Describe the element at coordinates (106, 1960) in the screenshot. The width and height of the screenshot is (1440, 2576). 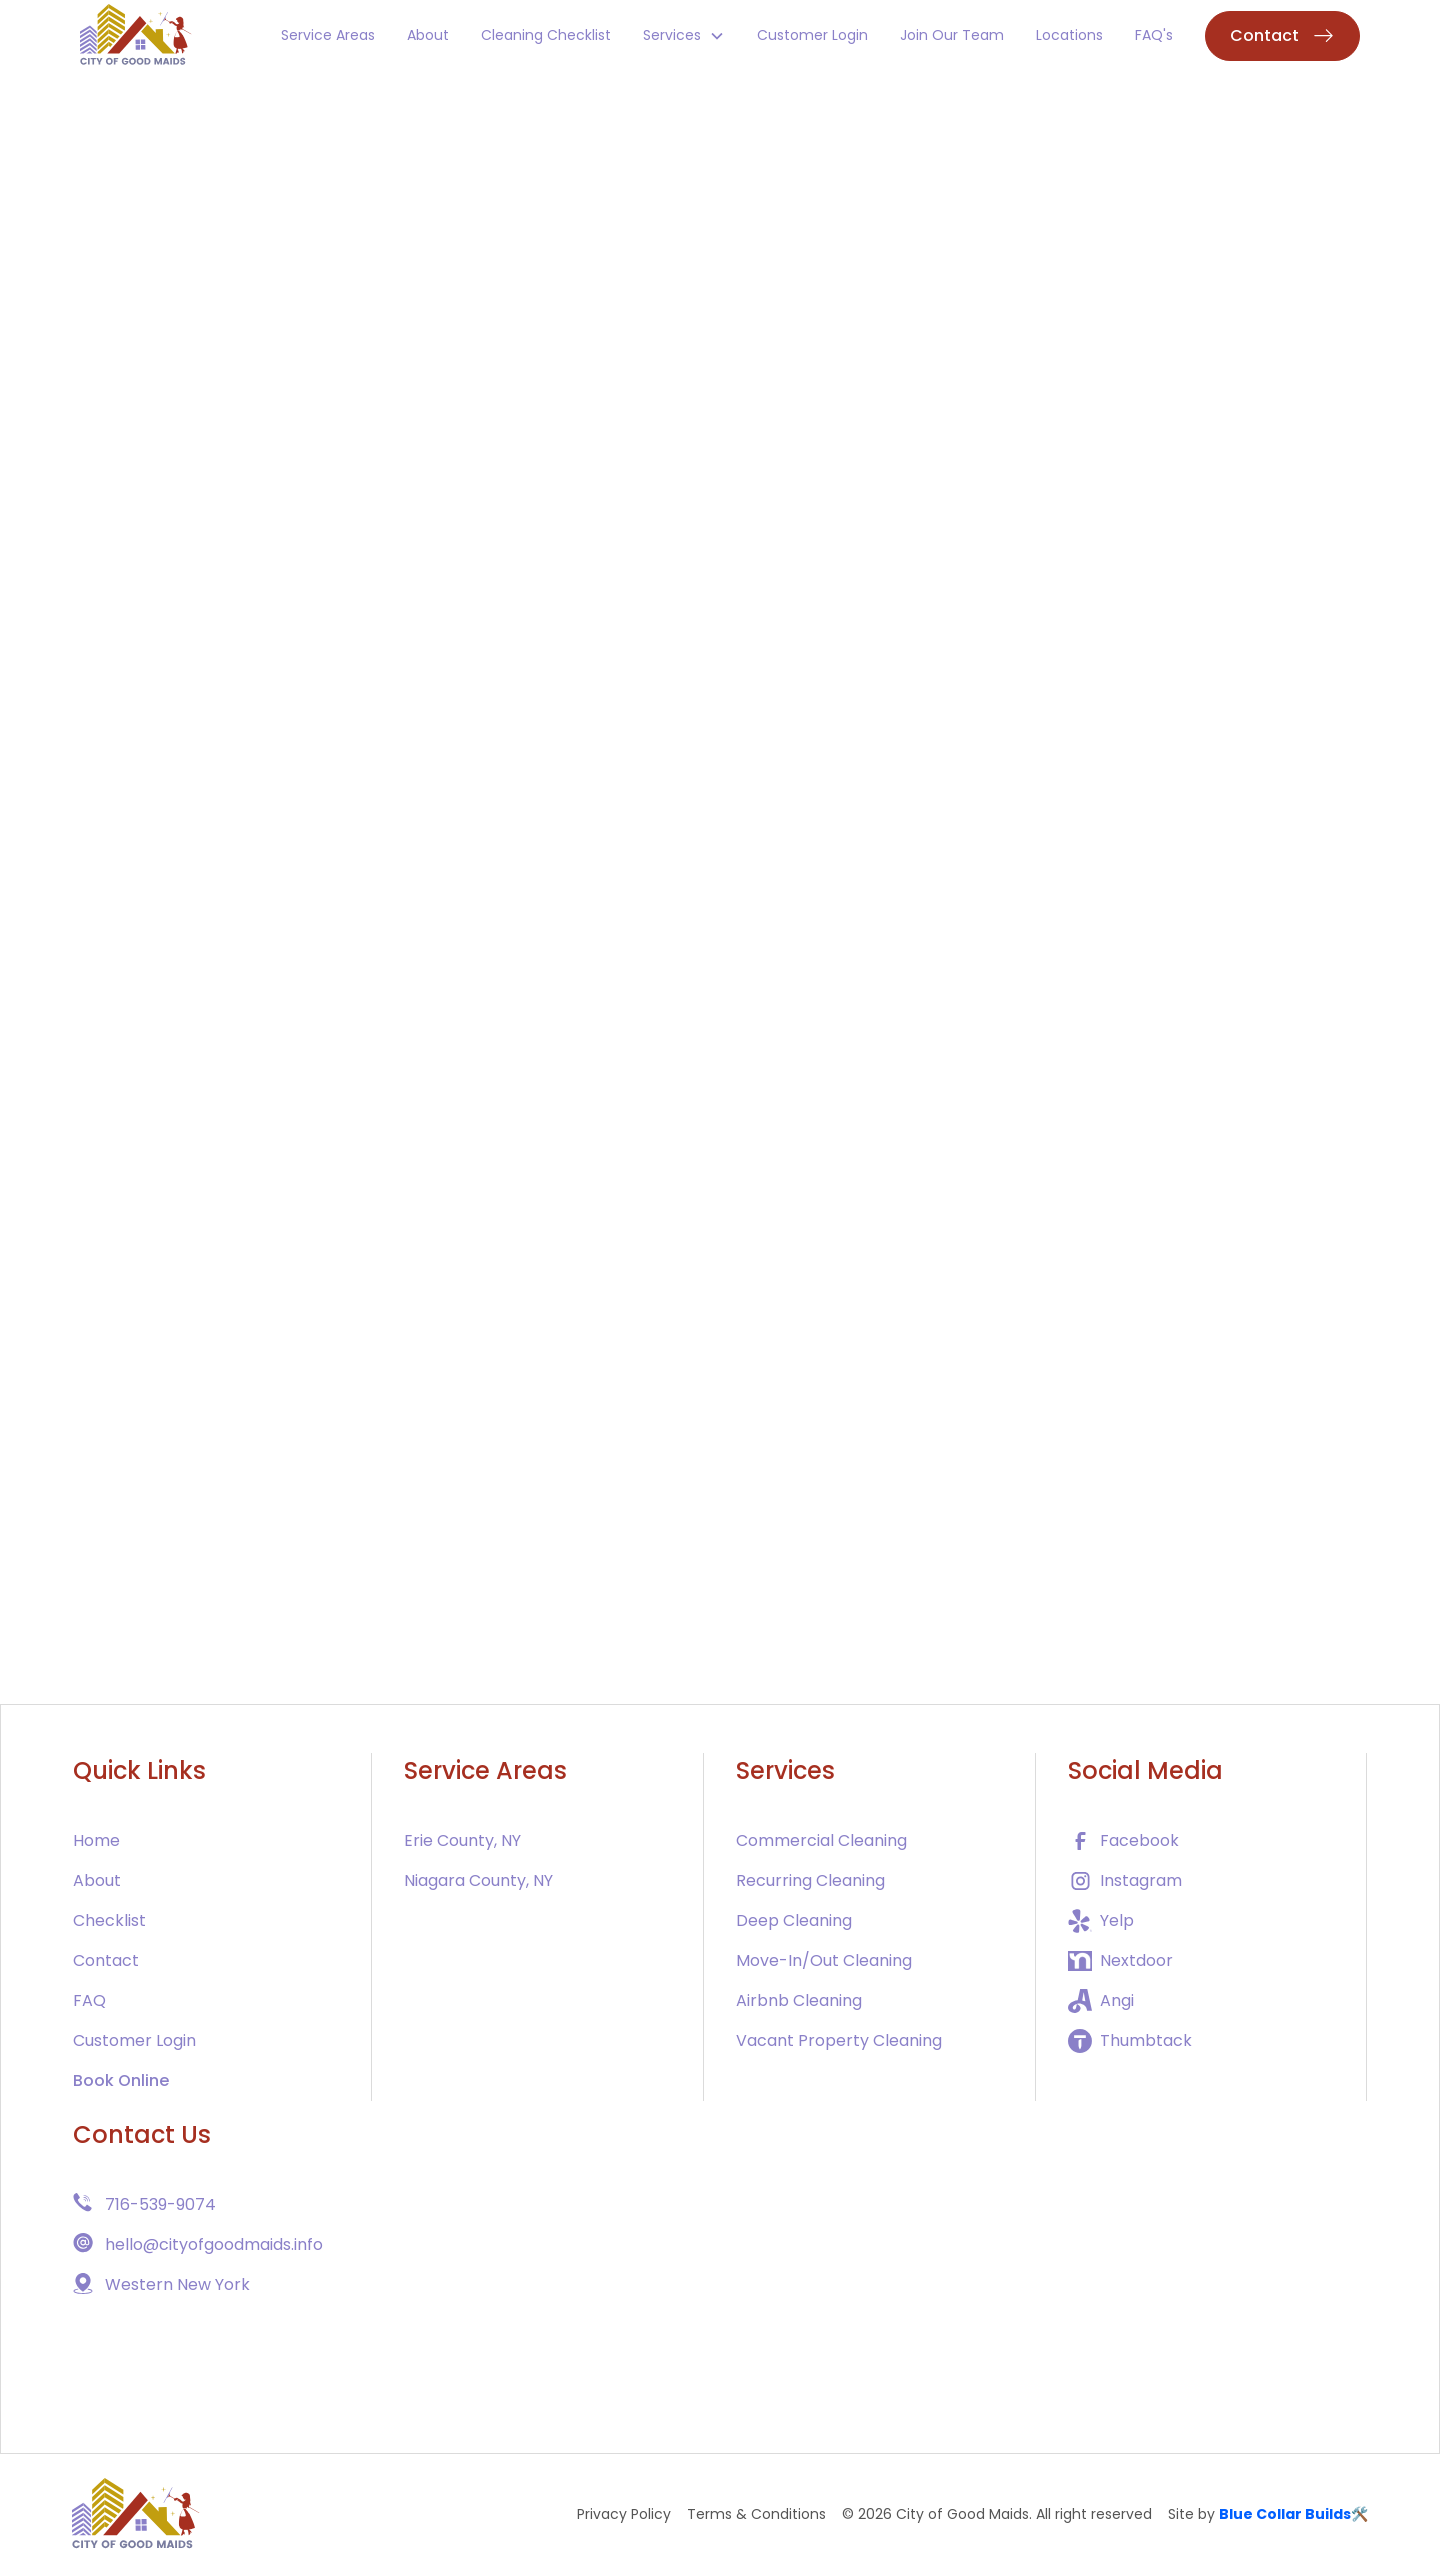
I see `Contact` at that location.